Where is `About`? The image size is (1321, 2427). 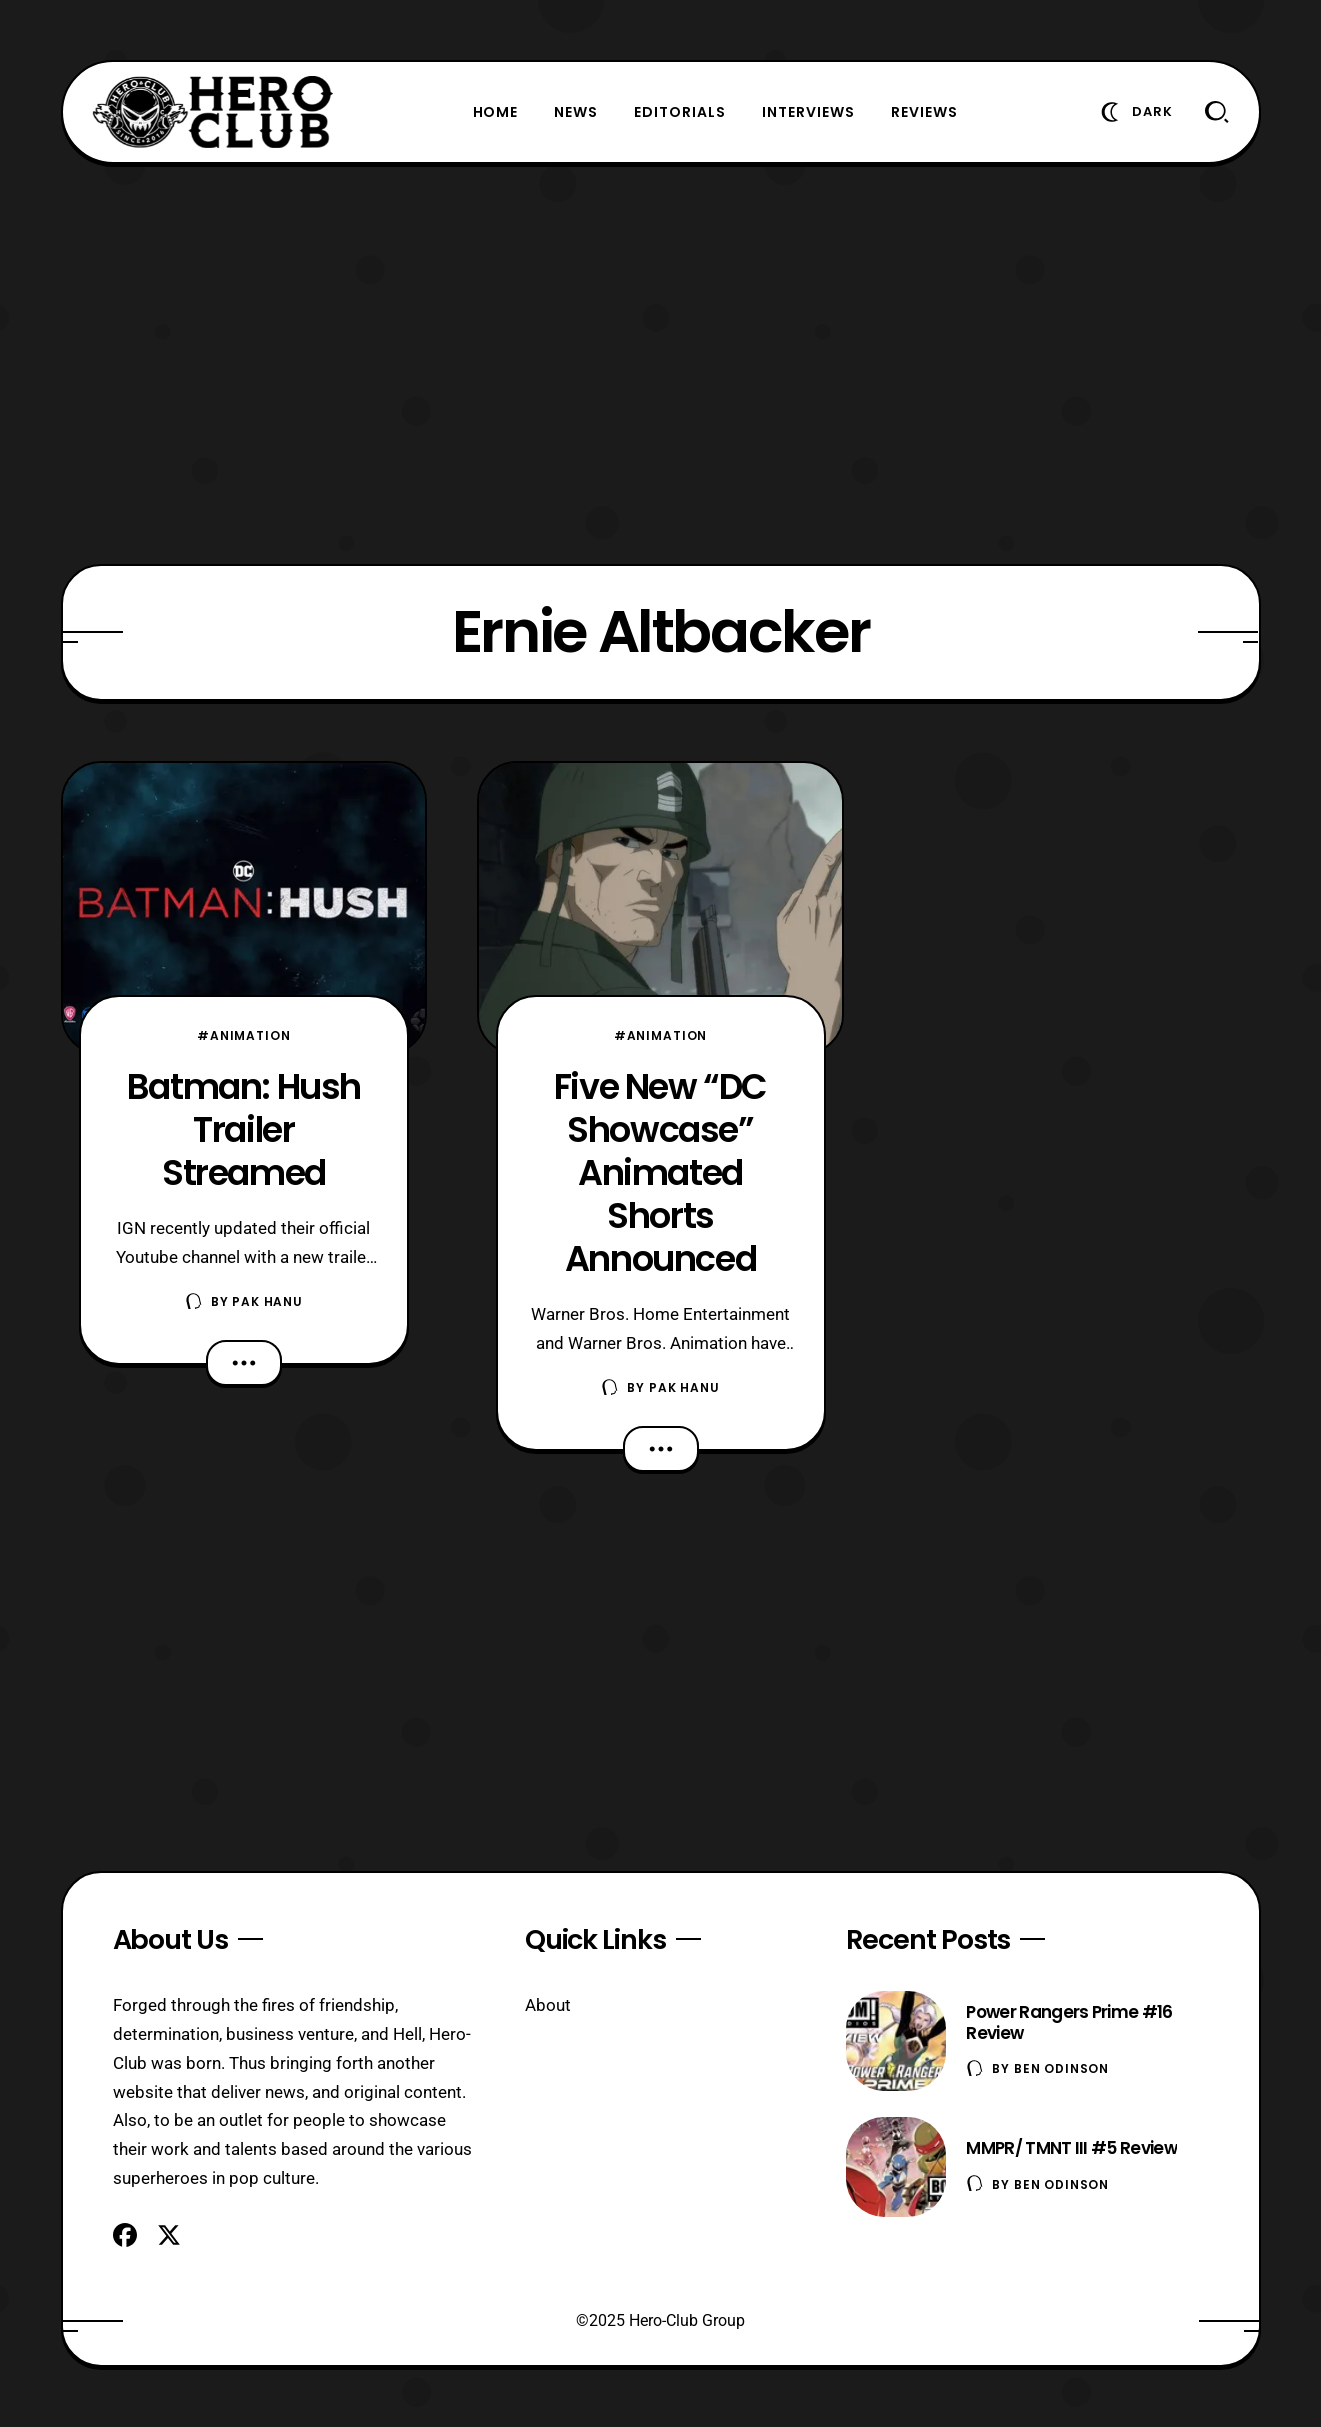 About is located at coordinates (548, 2005).